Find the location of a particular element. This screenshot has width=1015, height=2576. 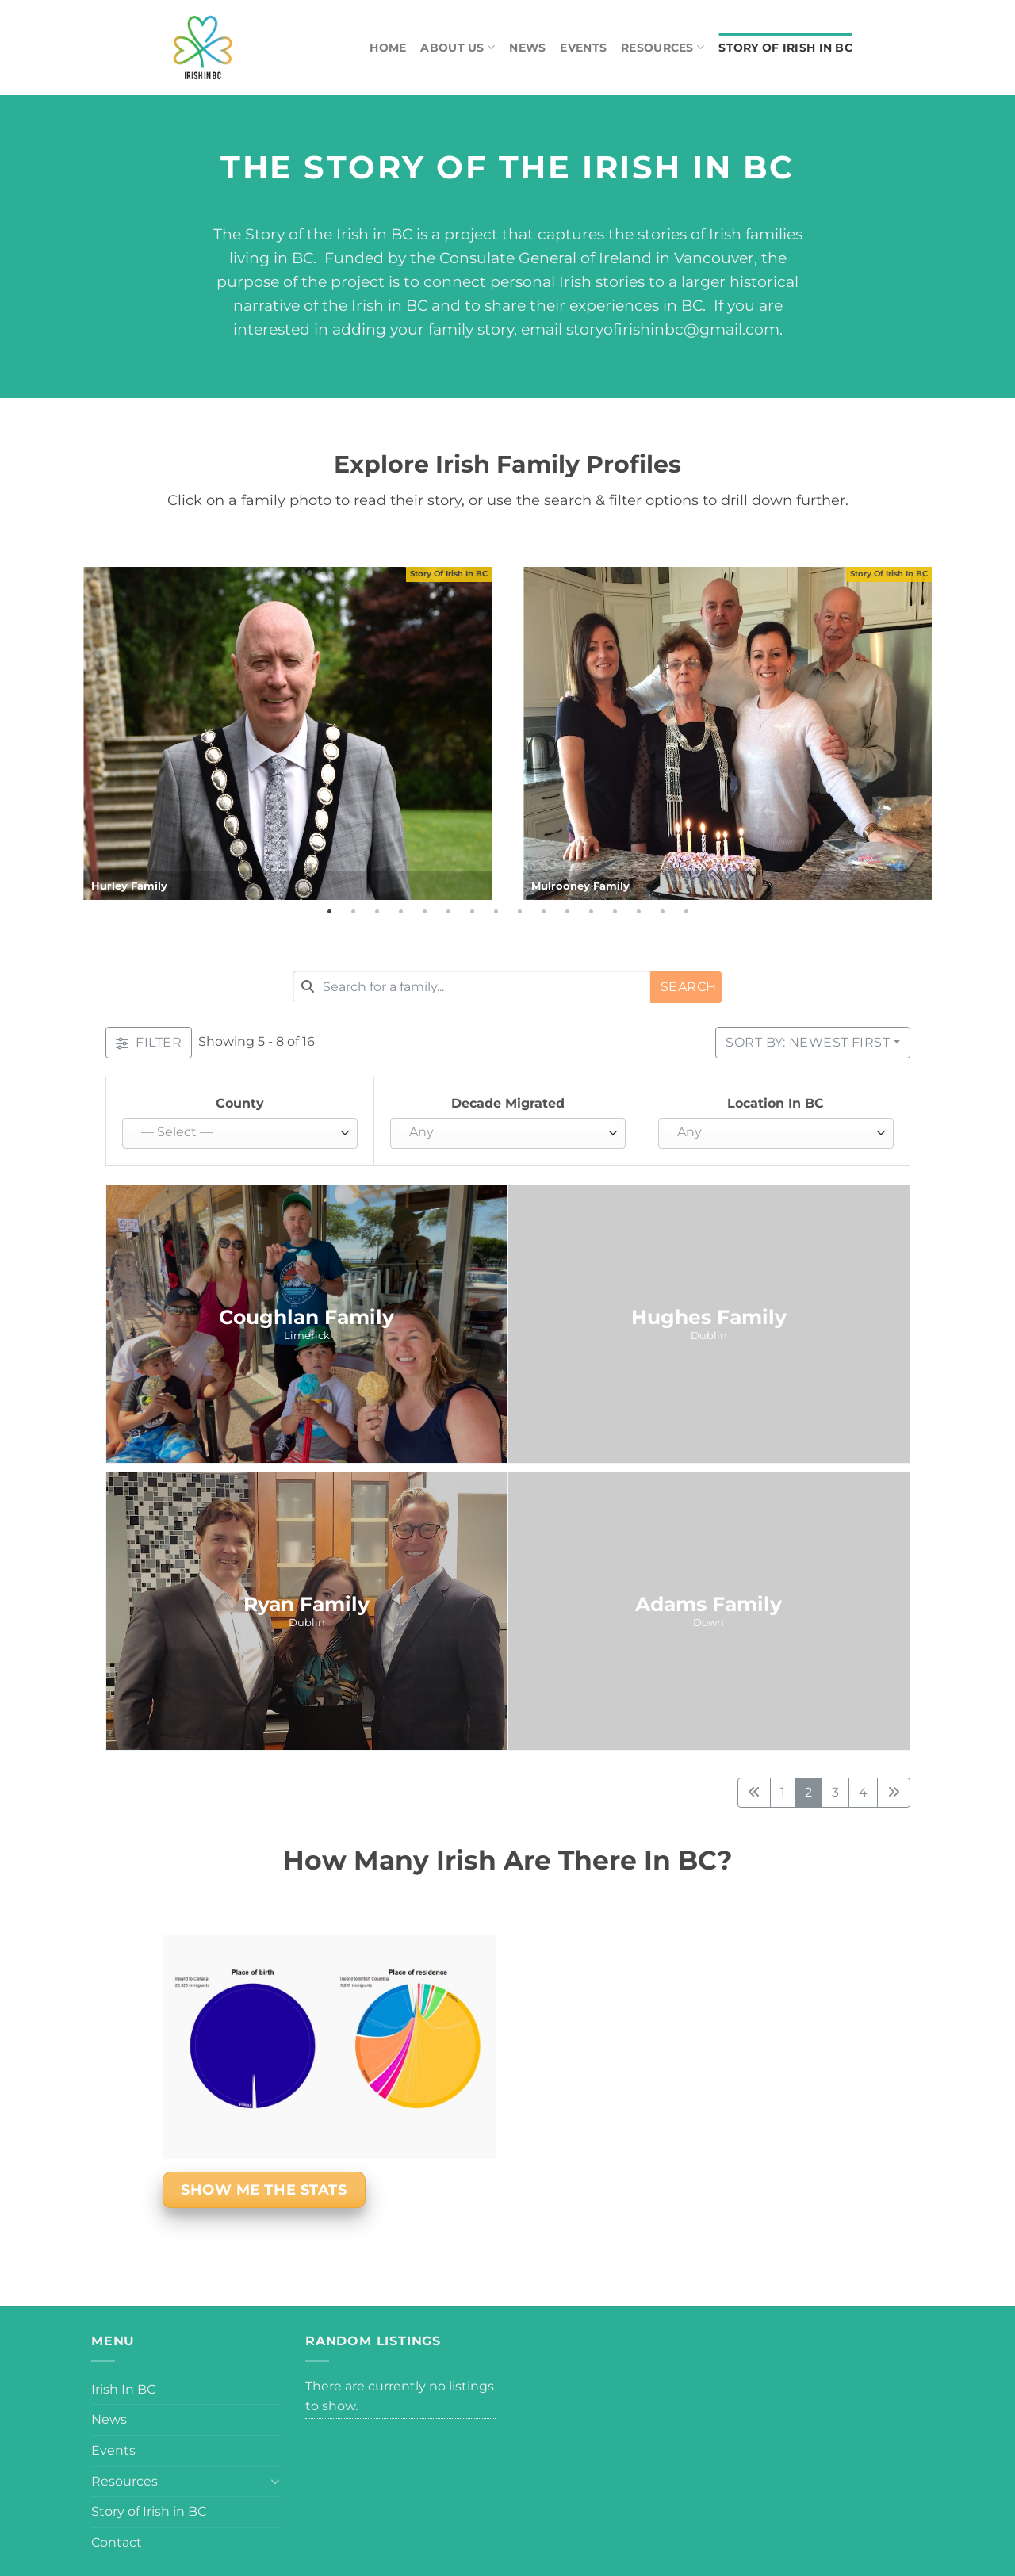

12 [tab] is located at coordinates (591, 912).